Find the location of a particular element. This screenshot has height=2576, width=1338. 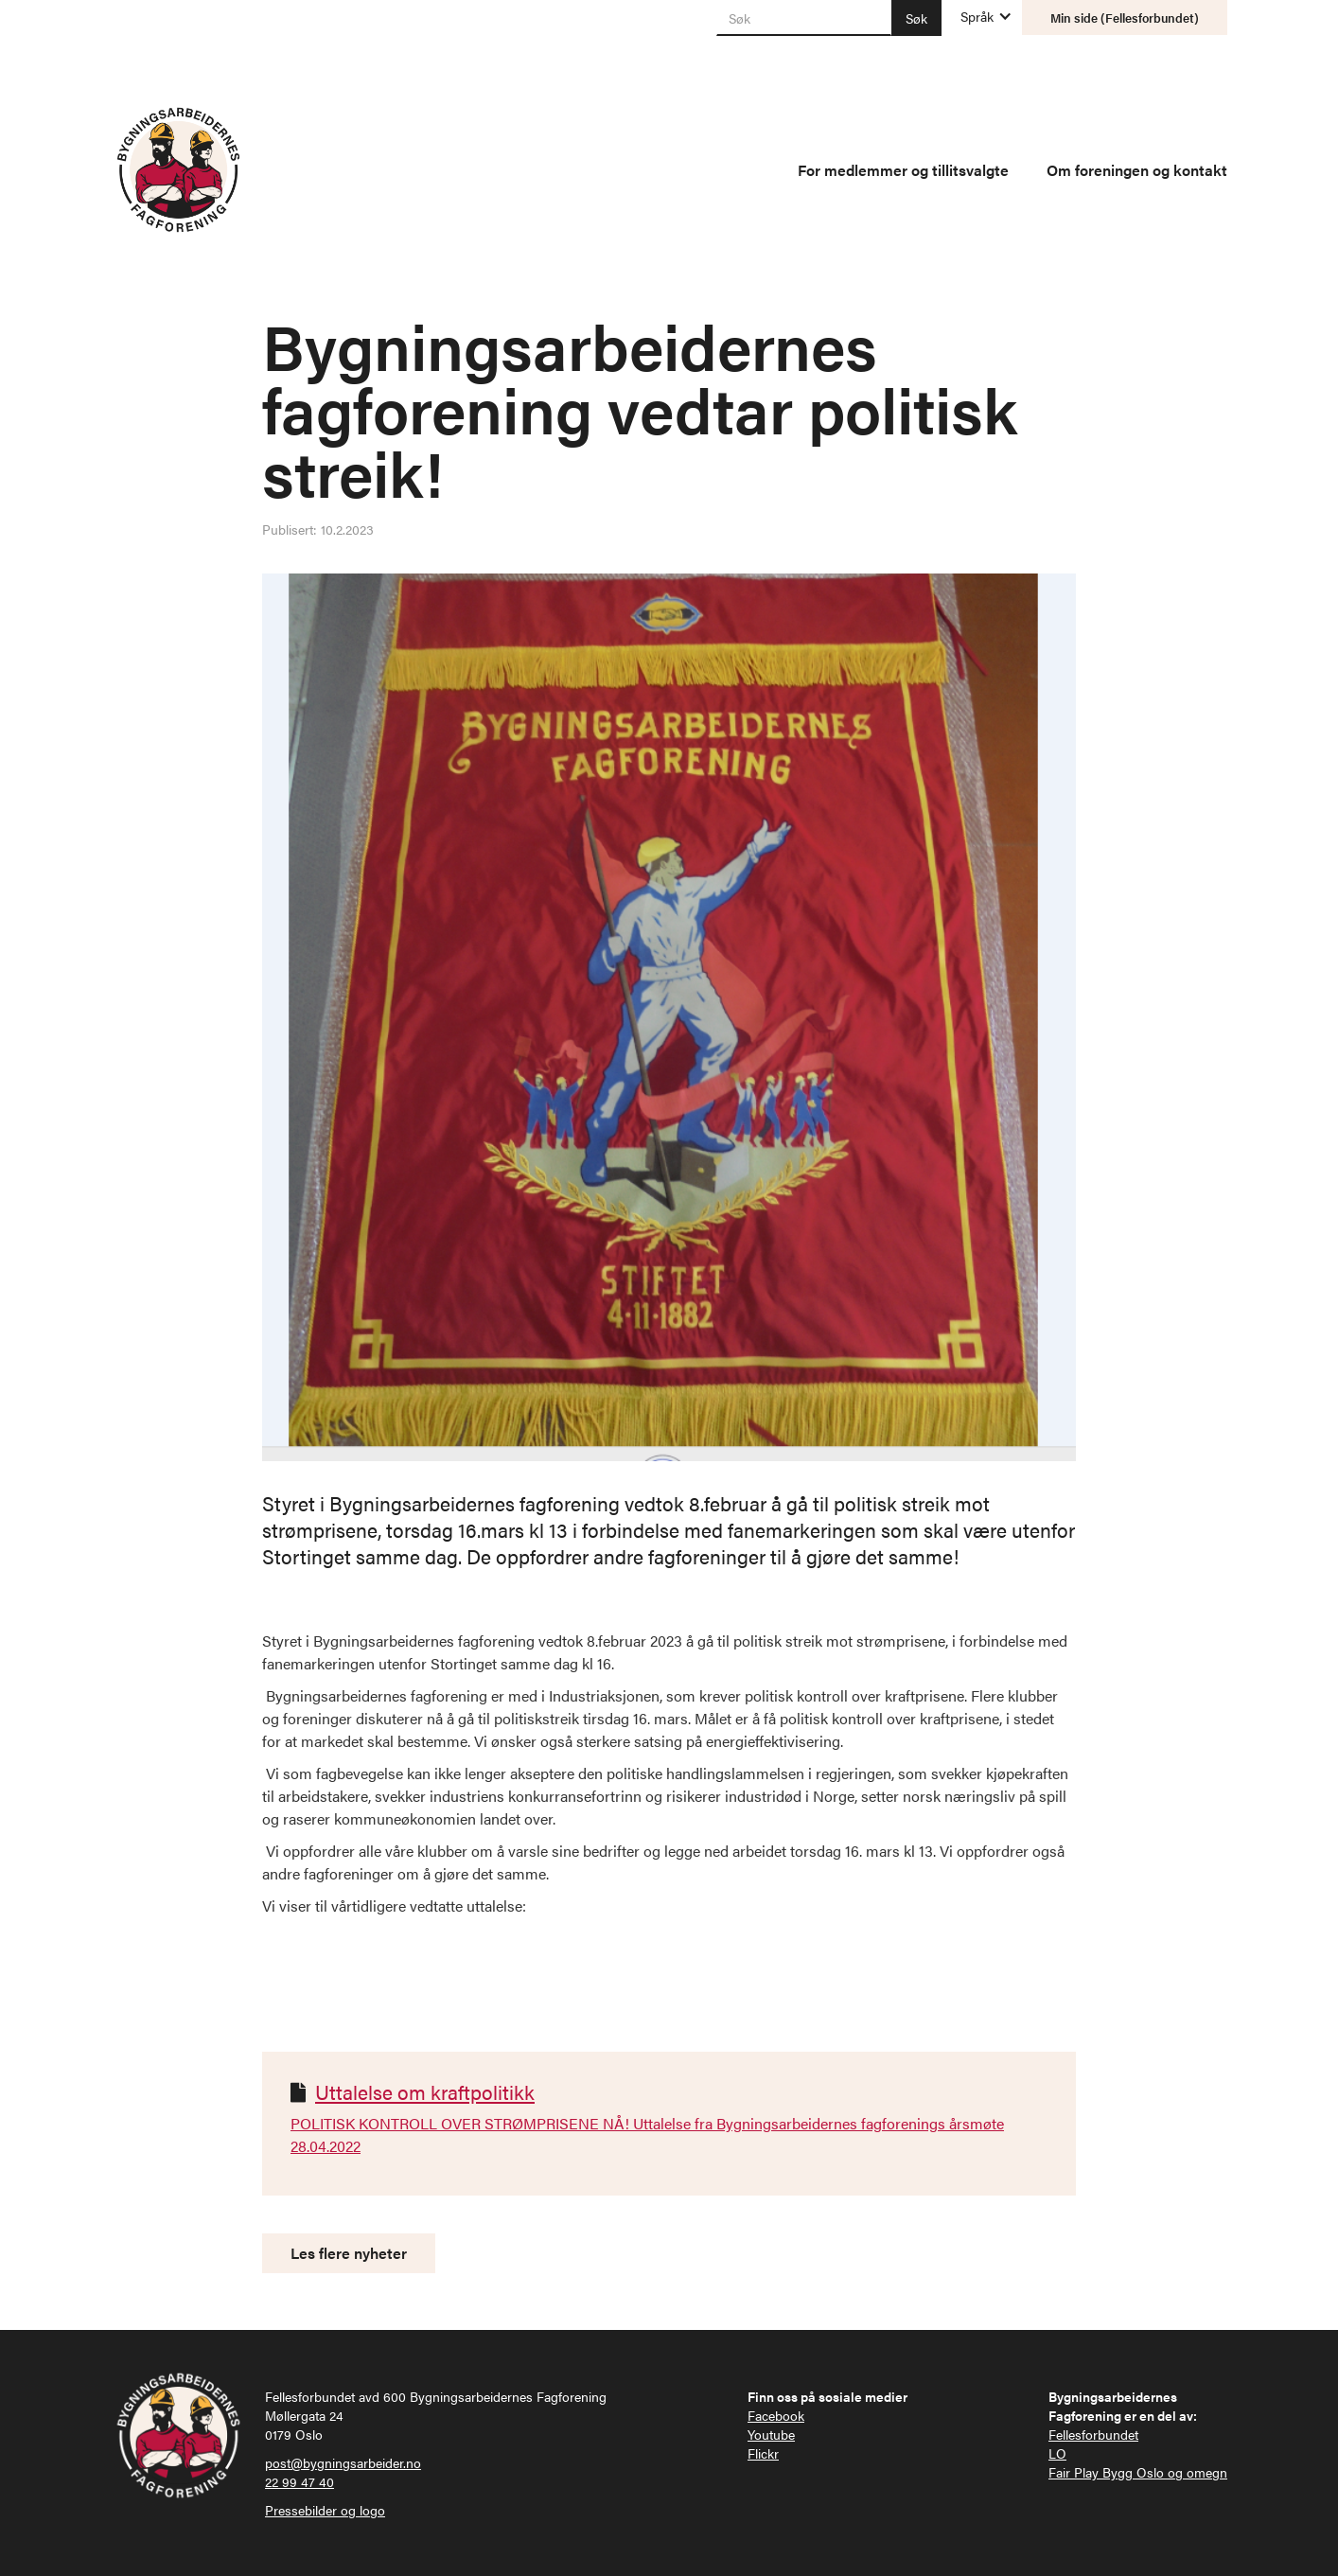

Youtube is located at coordinates (771, 2434).